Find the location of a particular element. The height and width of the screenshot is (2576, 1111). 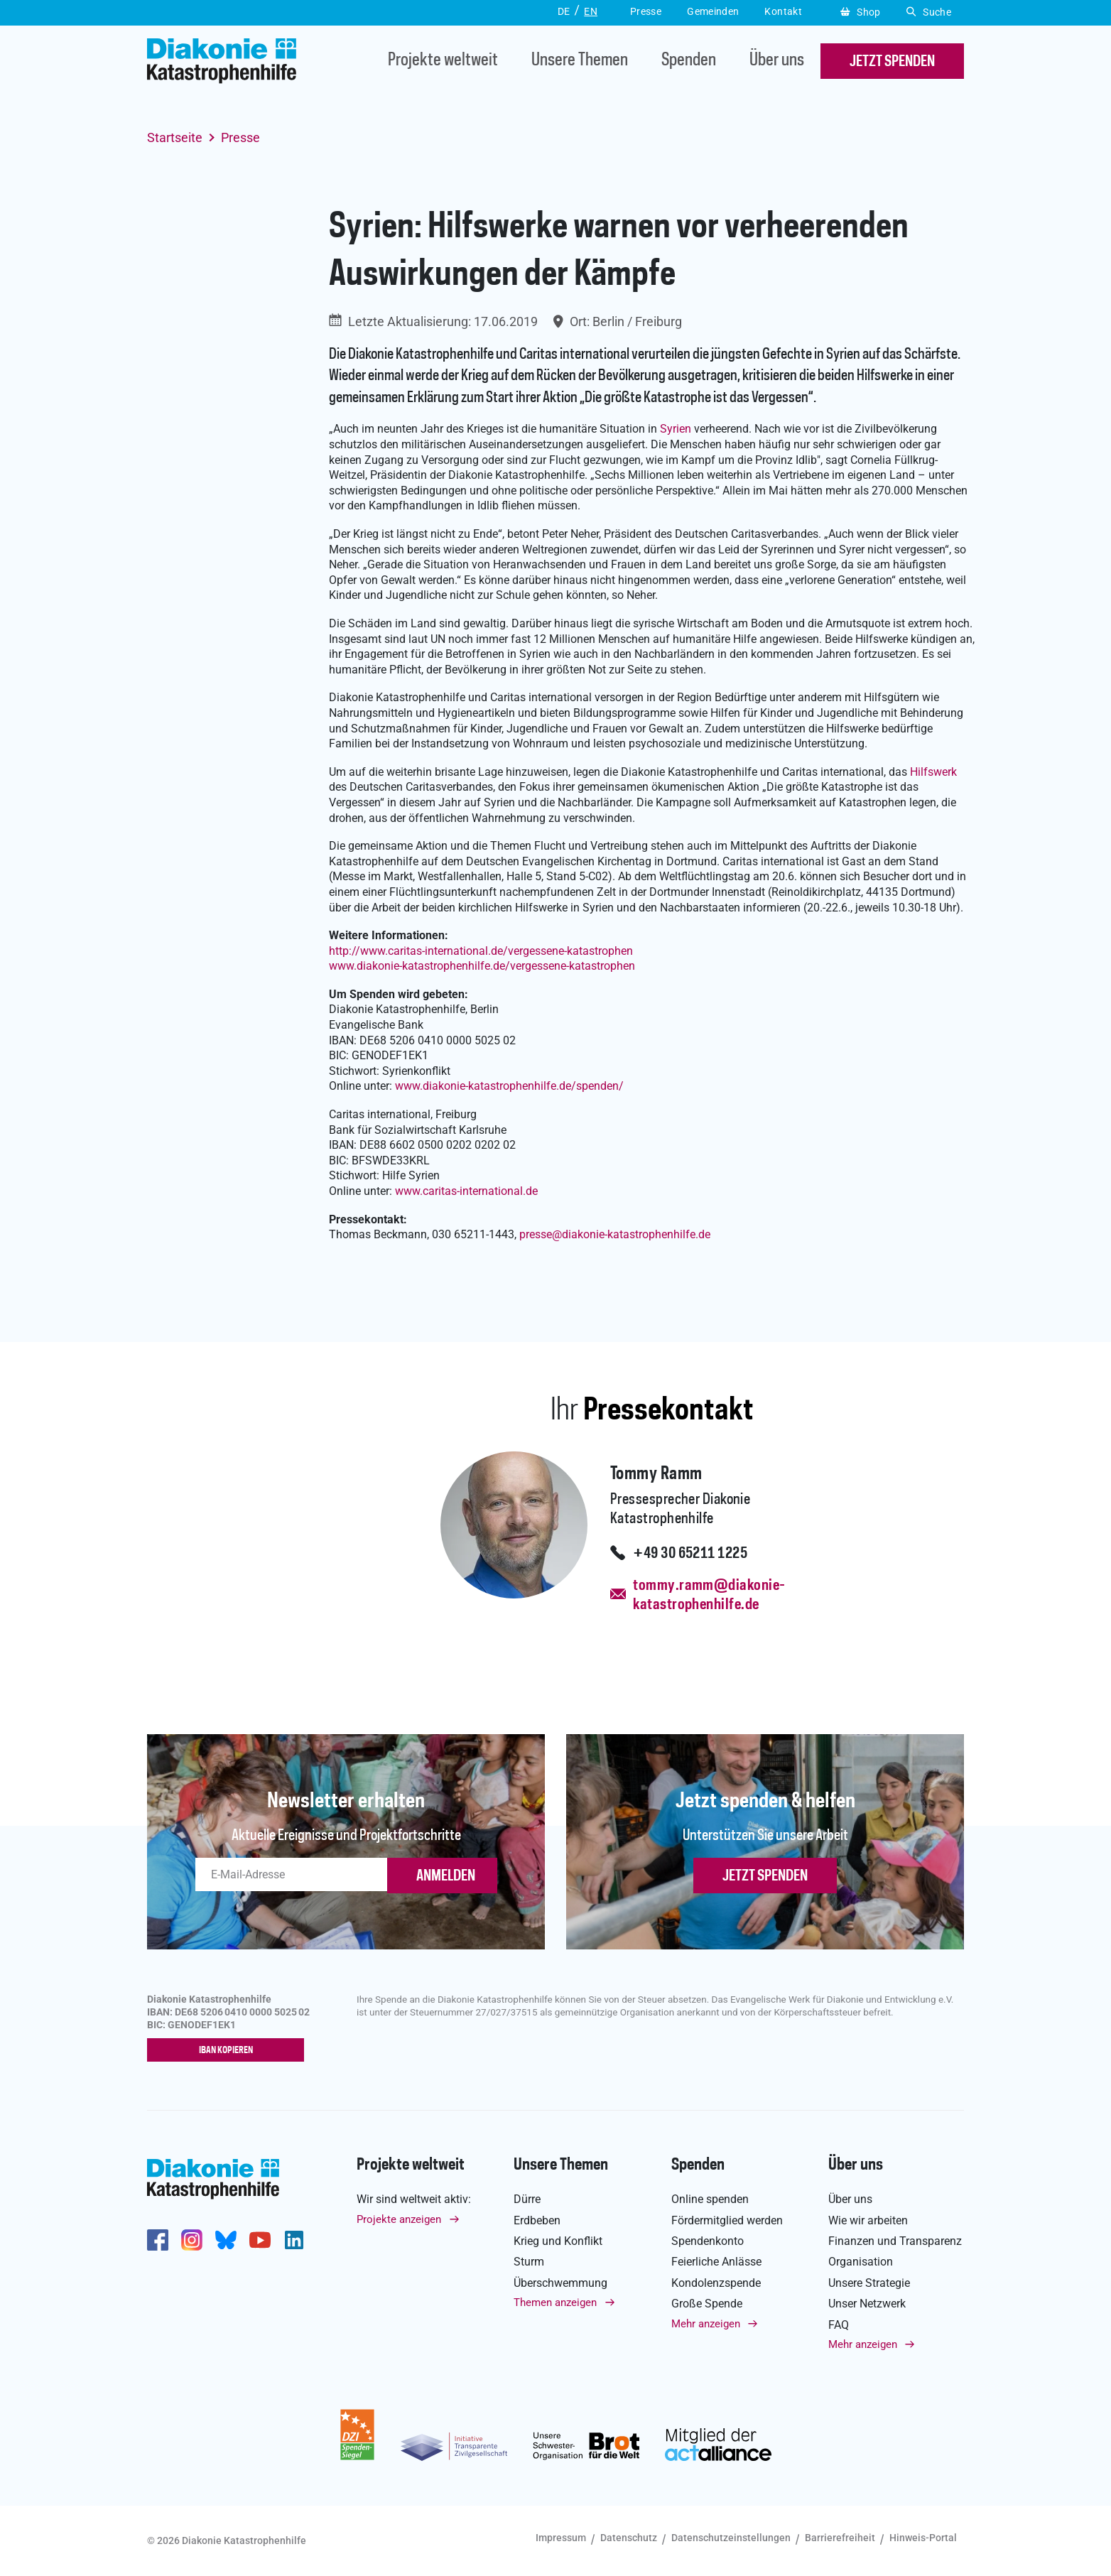

Gemeinden [button] is located at coordinates (713, 11).